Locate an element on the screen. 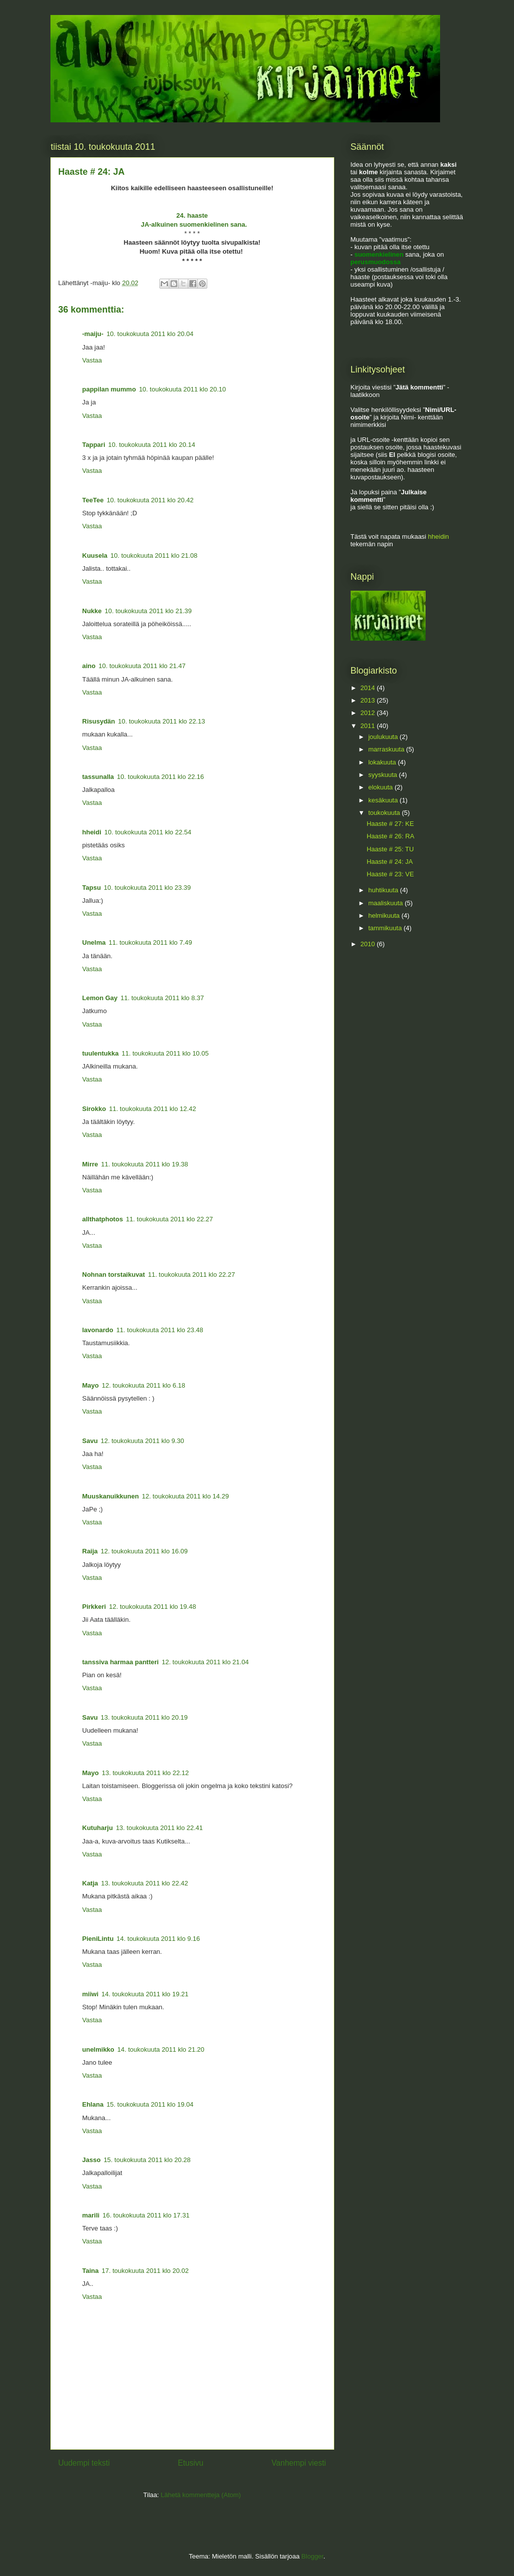 The height and width of the screenshot is (2576, 514). hheidin is located at coordinates (438, 536).